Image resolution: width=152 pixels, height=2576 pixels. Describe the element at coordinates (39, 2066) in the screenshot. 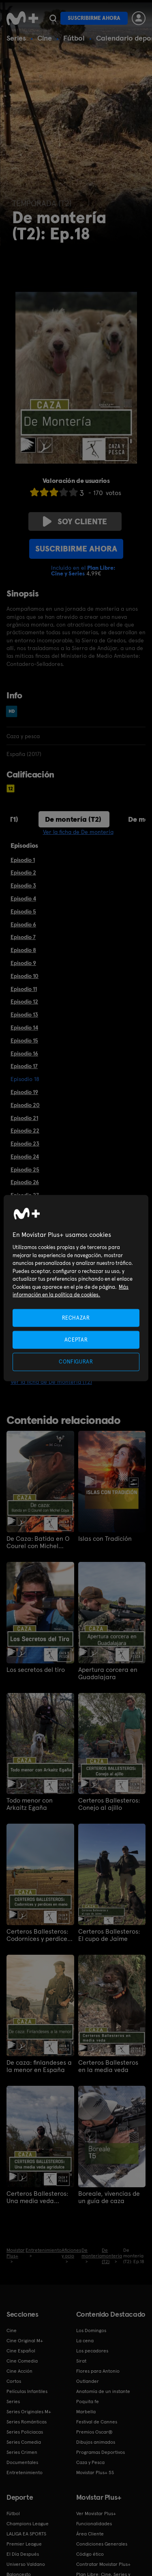

I see `De caza: finlandeses a la menor en España` at that location.